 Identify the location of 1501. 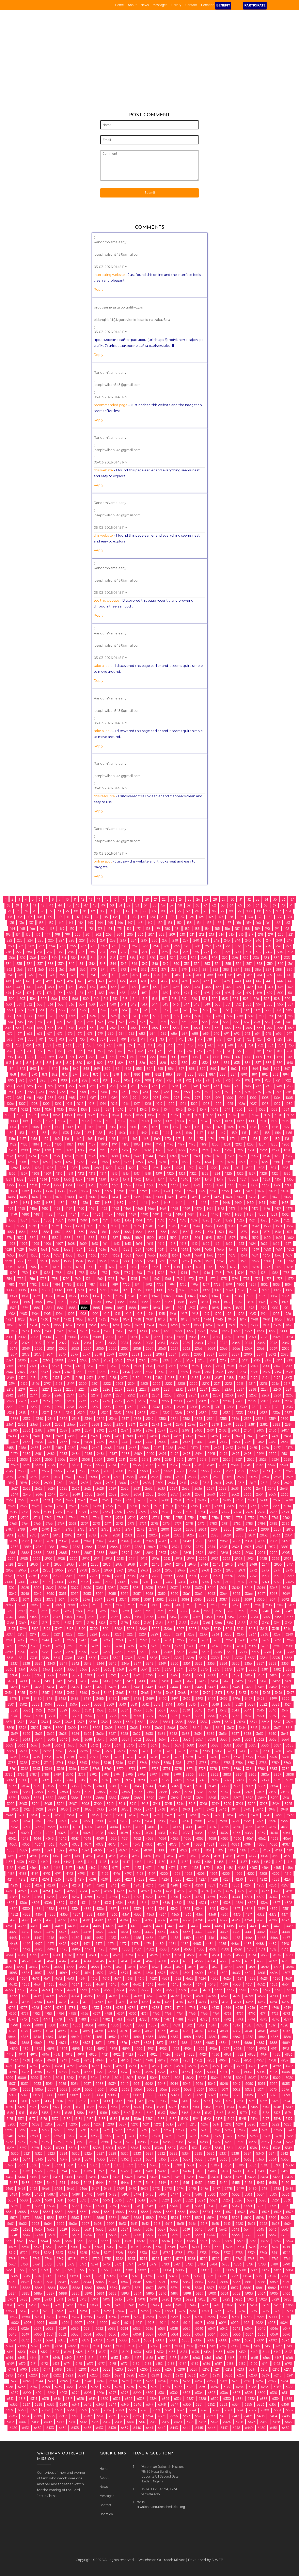
(273, 1214).